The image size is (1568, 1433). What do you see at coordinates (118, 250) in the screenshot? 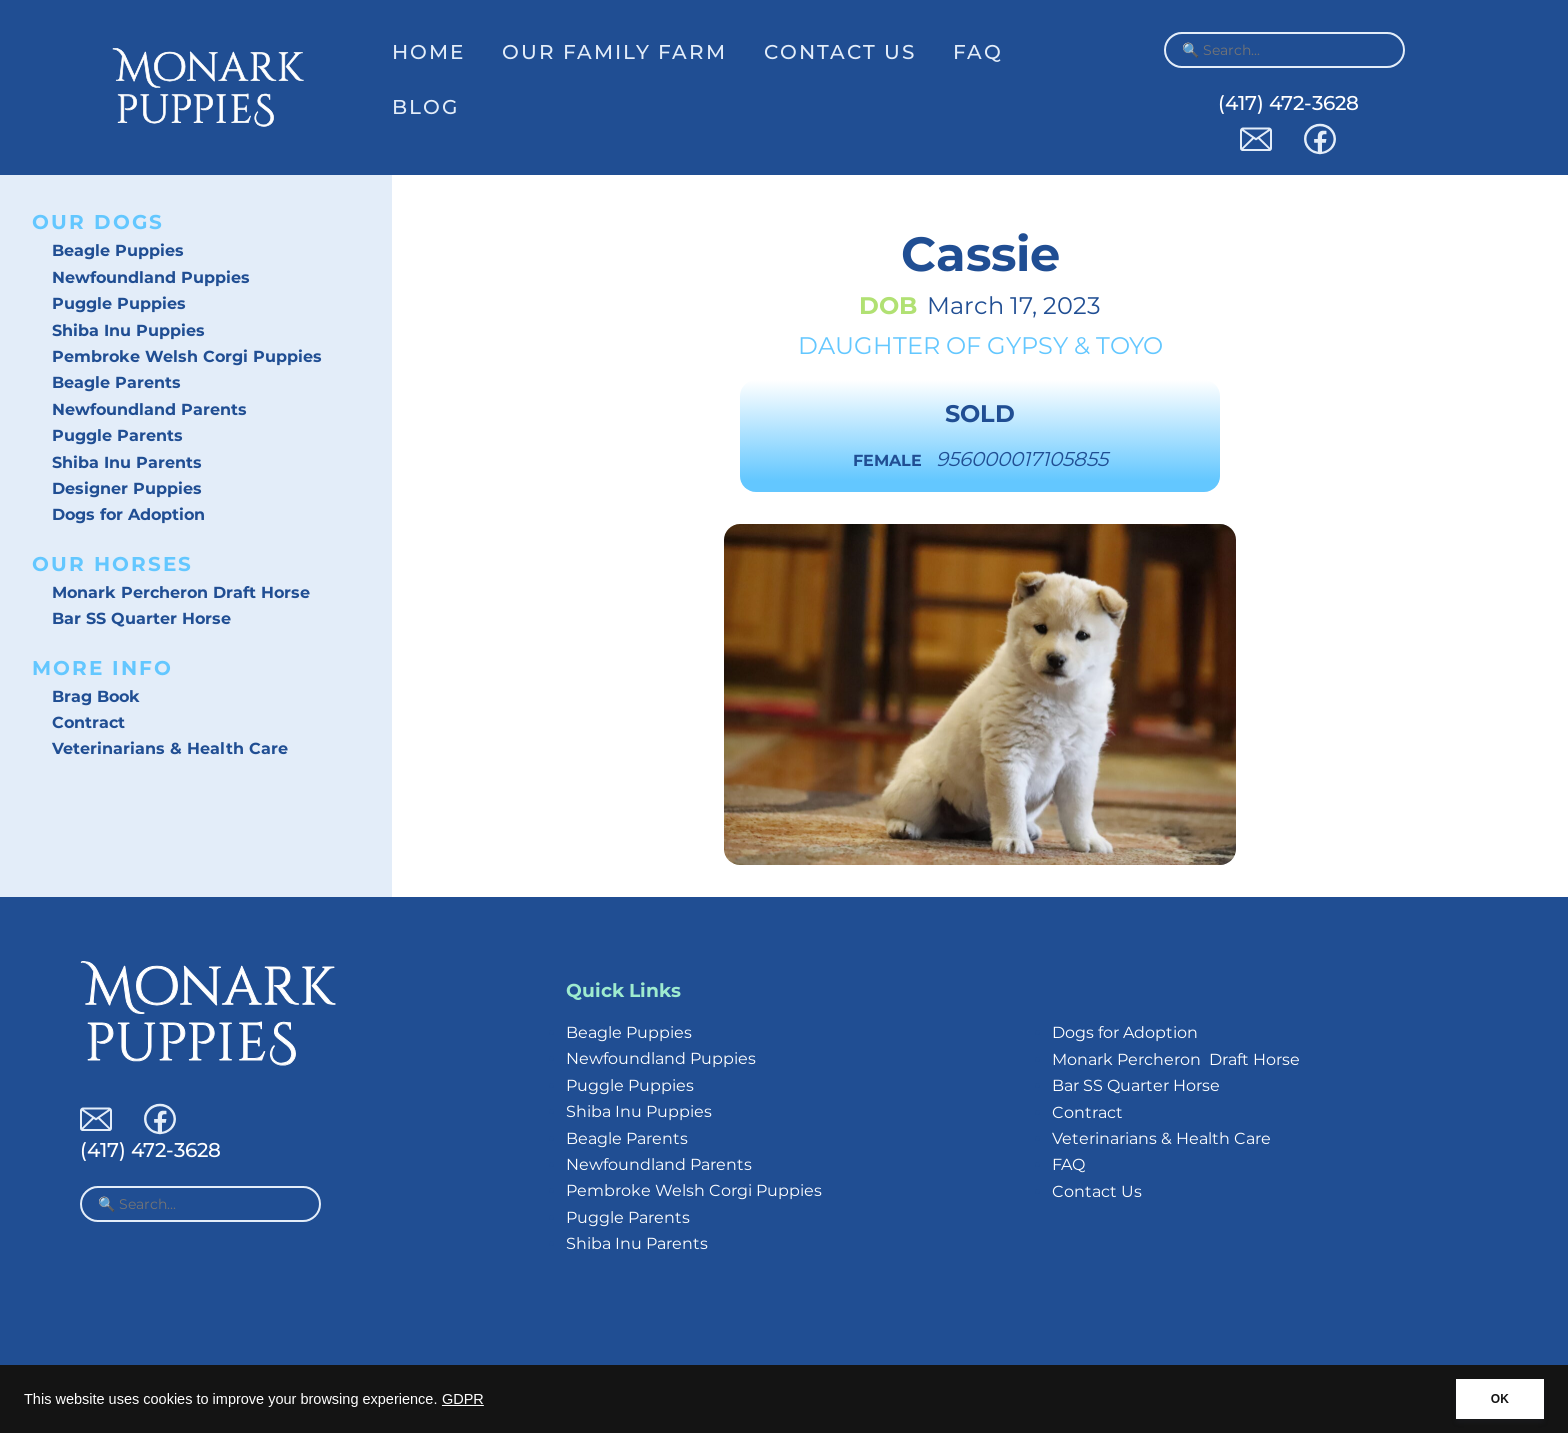
I see `Beagle Puppies` at bounding box center [118, 250].